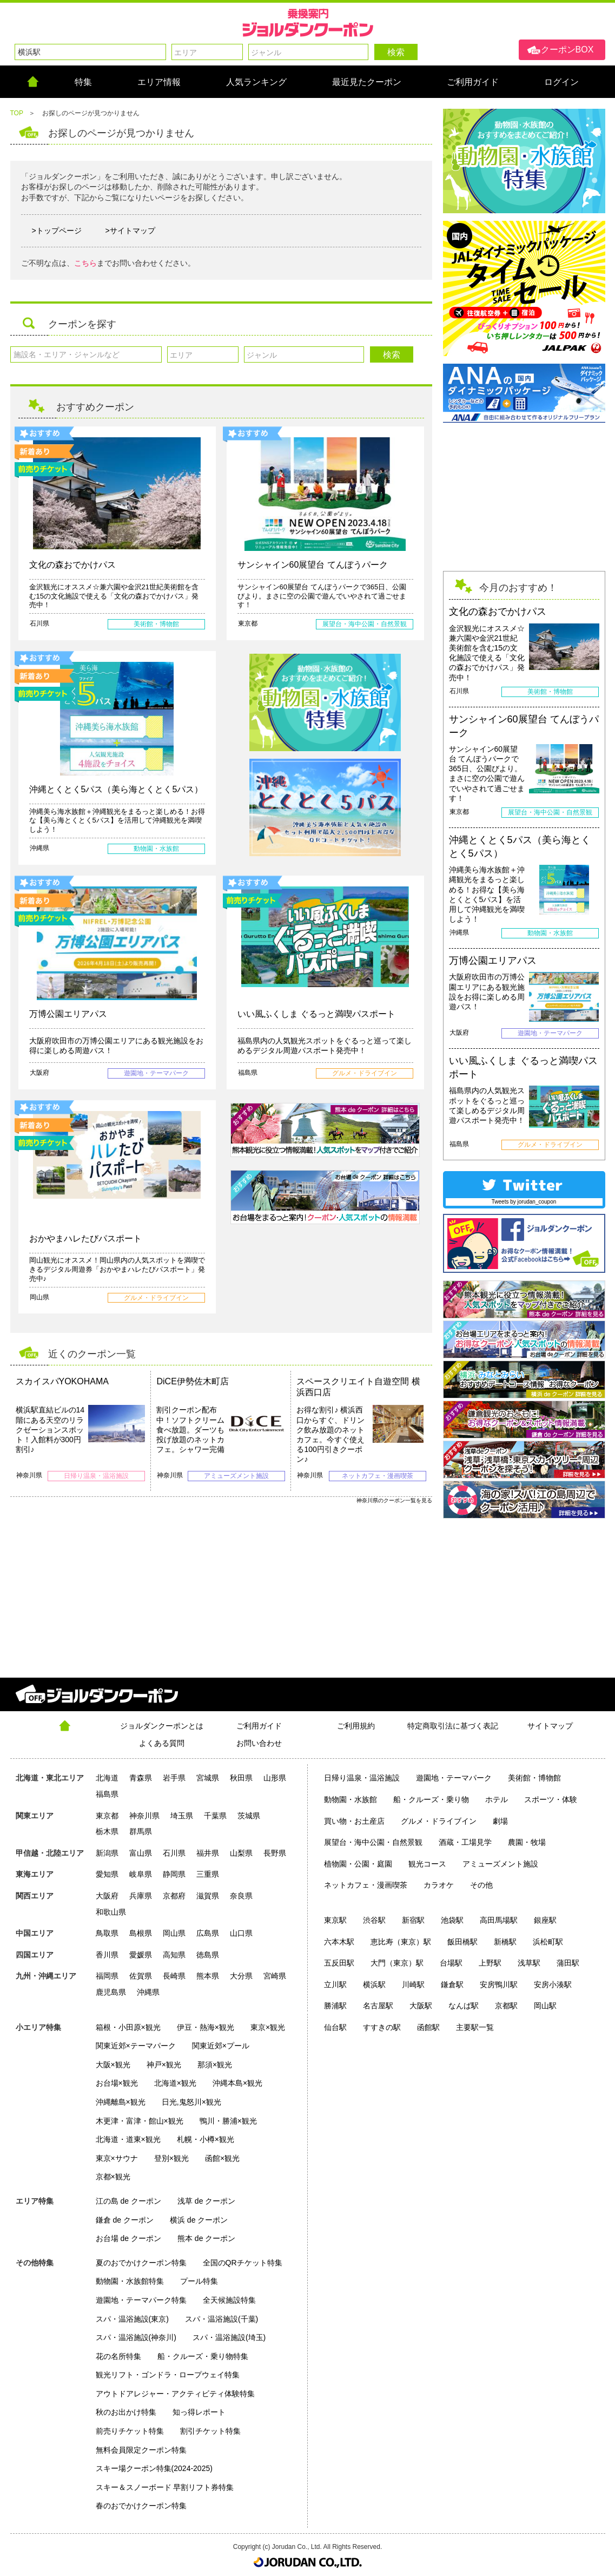 Image resolution: width=615 pixels, height=2576 pixels. Describe the element at coordinates (161, 1725) in the screenshot. I see `ジョルダンクーポンとは` at that location.